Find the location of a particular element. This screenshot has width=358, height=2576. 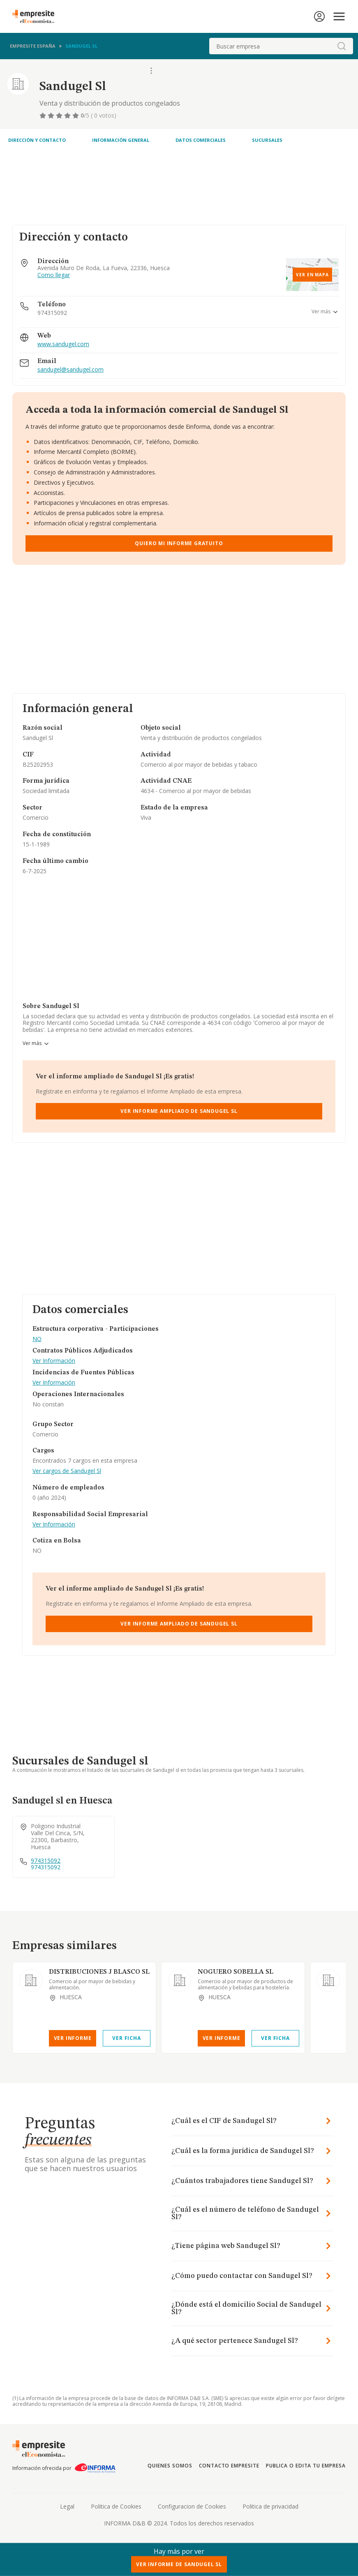

DISTRIBUCIONES J BLASCO SL is located at coordinates (99, 1972).